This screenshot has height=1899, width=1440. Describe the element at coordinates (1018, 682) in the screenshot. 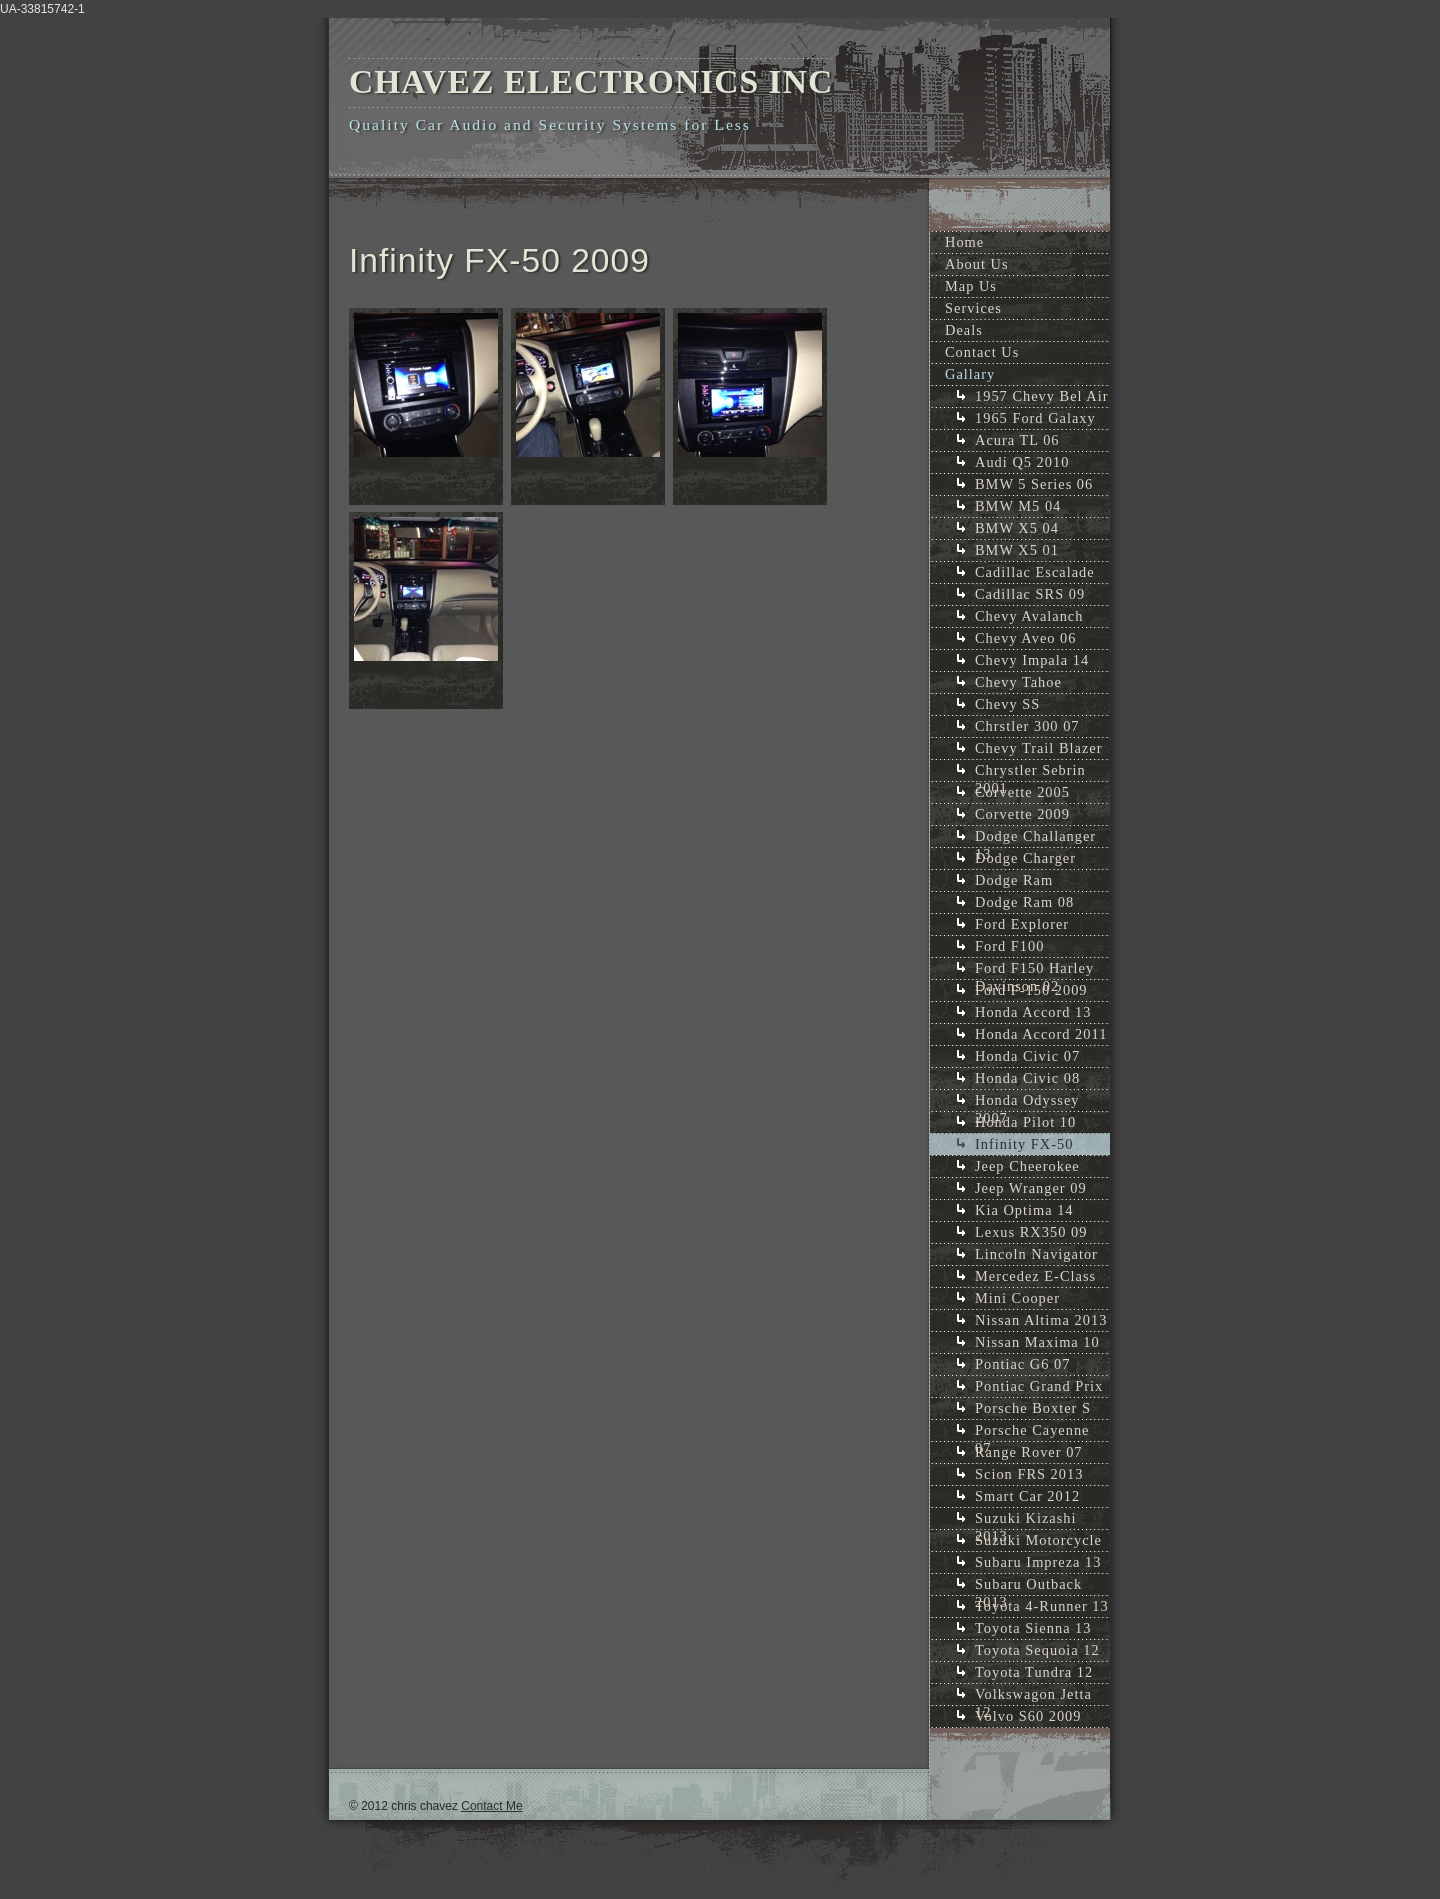

I see `Chevy Tahoe` at that location.